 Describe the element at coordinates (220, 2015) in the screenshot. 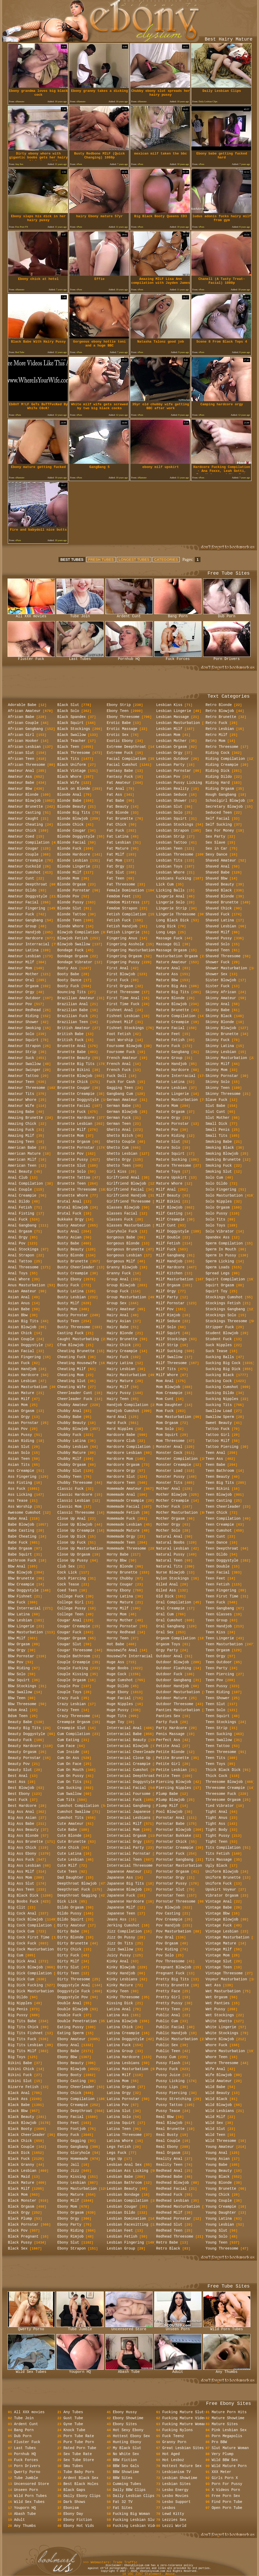

I see `Wet Stockings` at that location.